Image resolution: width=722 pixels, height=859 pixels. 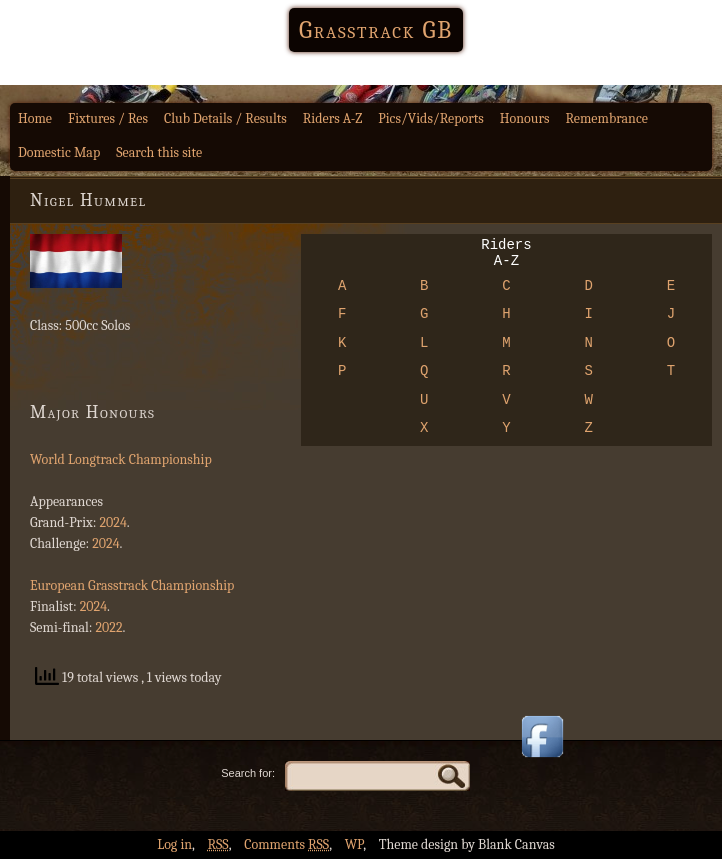 What do you see at coordinates (225, 118) in the screenshot?
I see `Club Details / Results` at bounding box center [225, 118].